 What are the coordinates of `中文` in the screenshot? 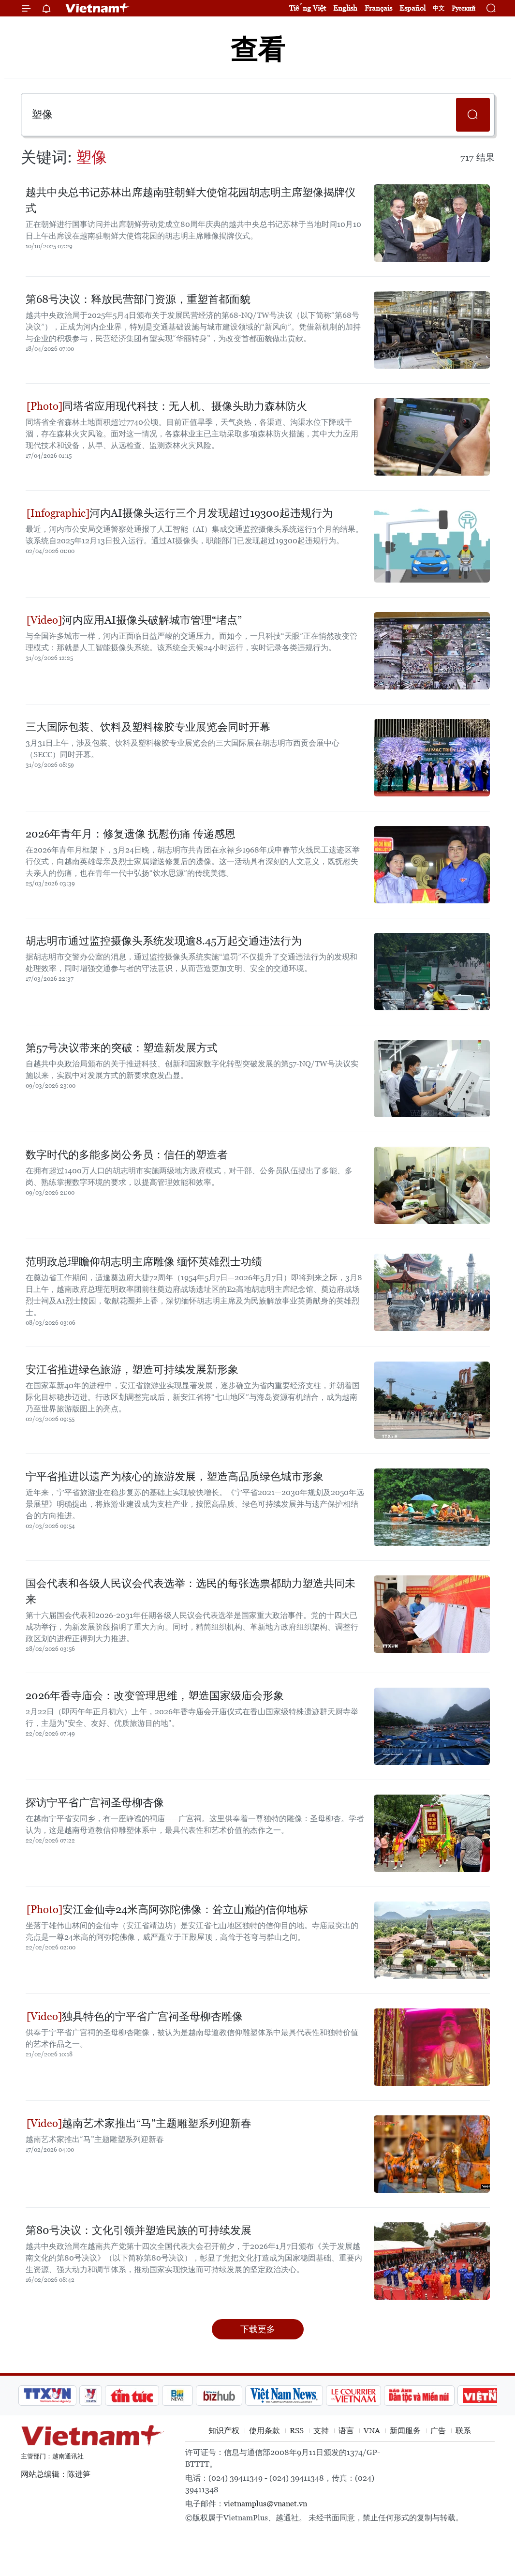 It's located at (438, 8).